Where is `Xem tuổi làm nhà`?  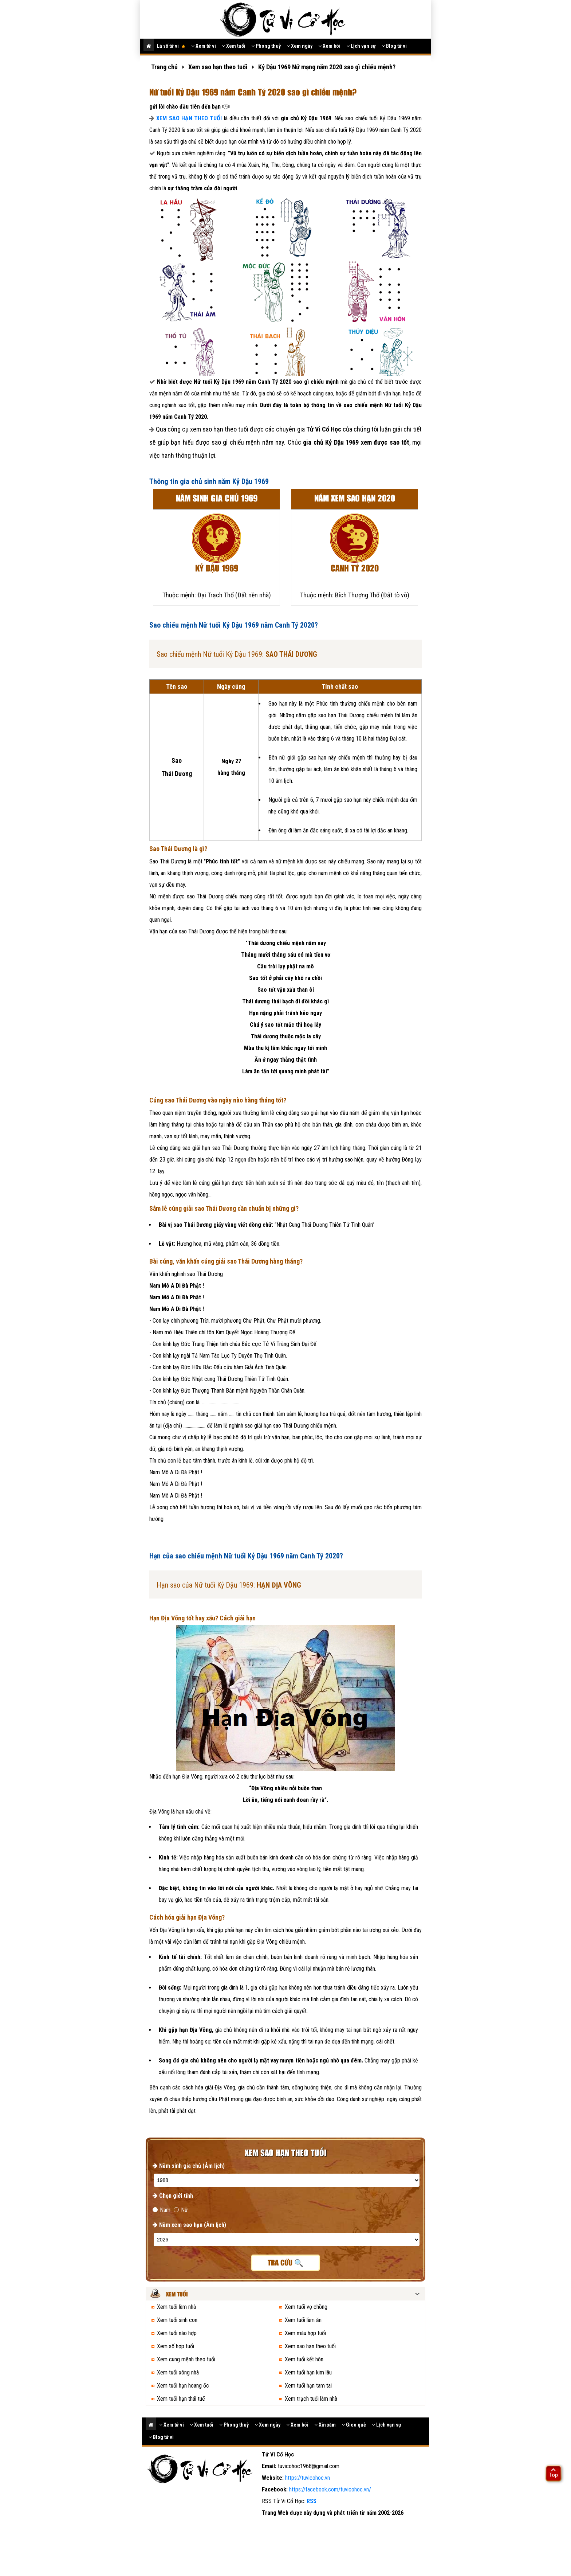
Xem tuổi làm nhà is located at coordinates (176, 2306).